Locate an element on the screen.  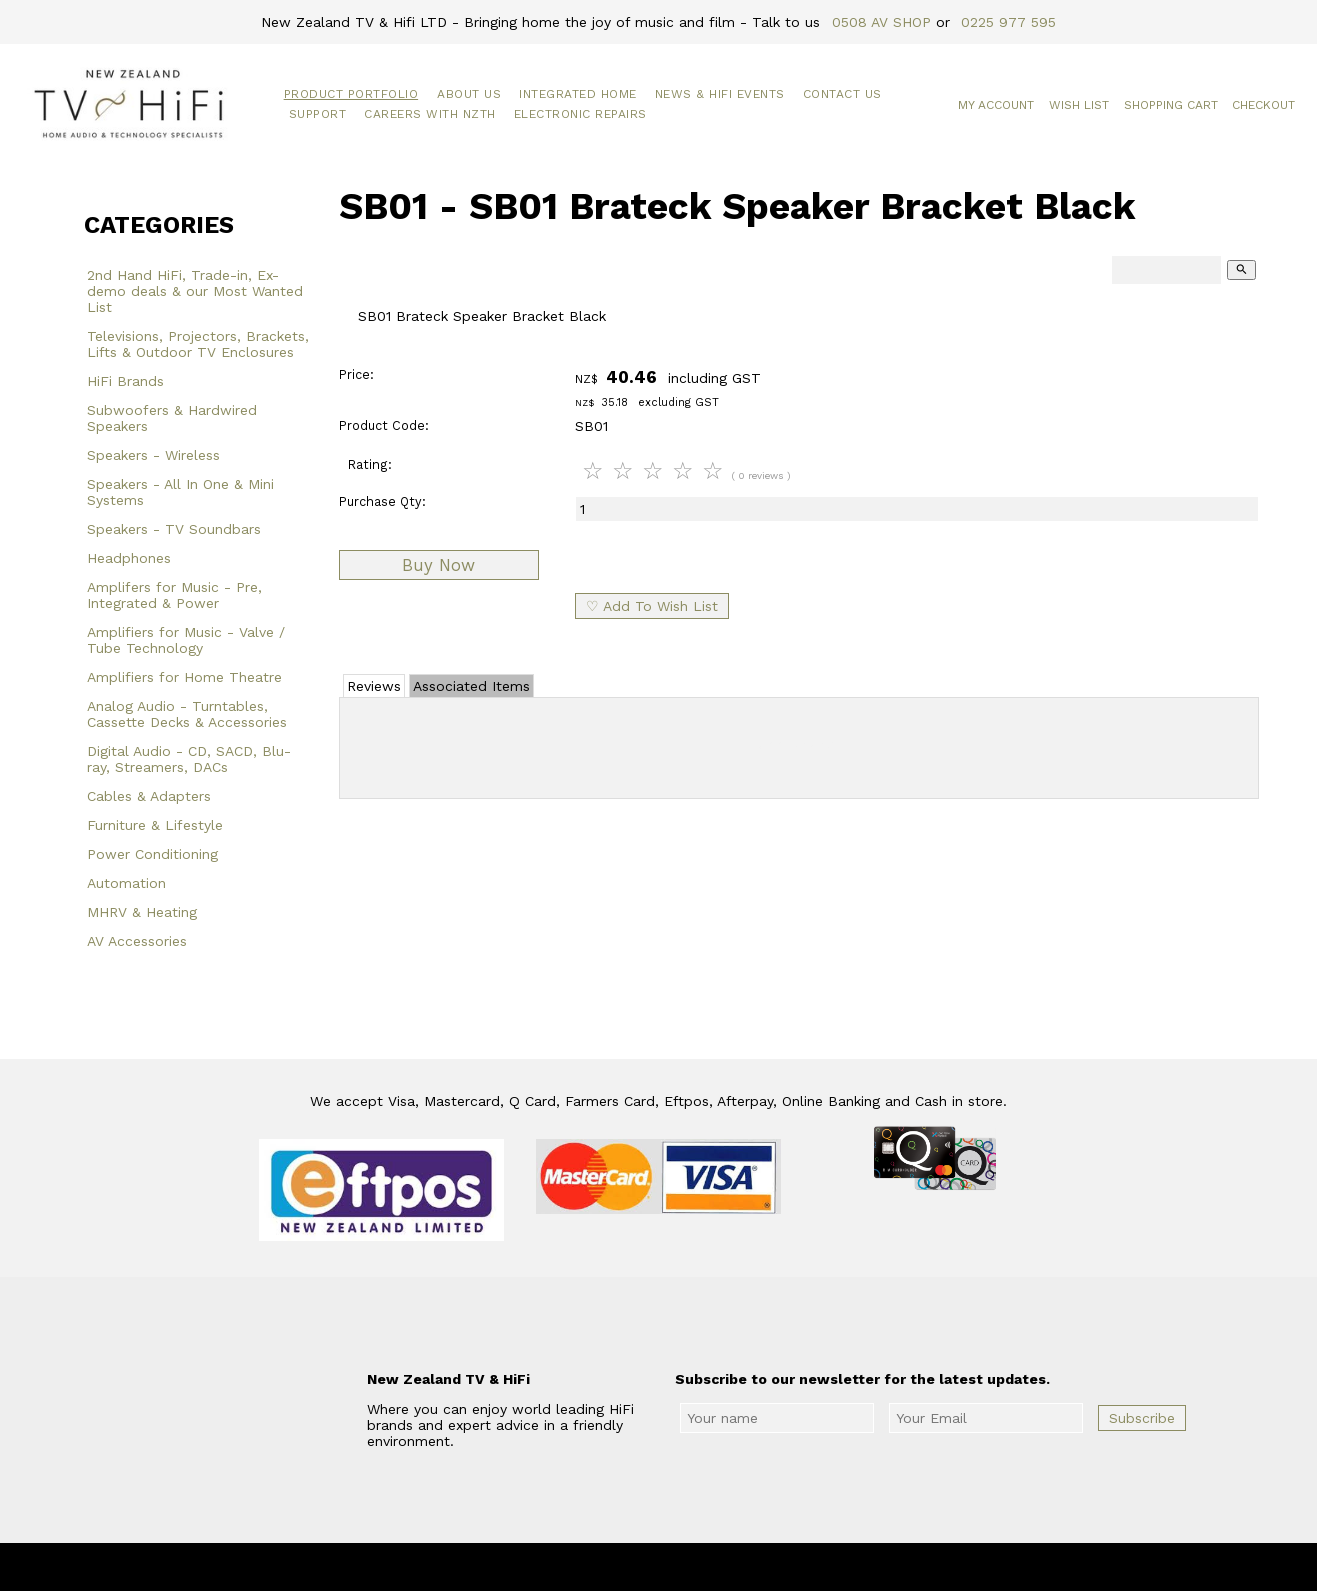
Subwoofers & Hardwired Speakers is located at coordinates (172, 418).